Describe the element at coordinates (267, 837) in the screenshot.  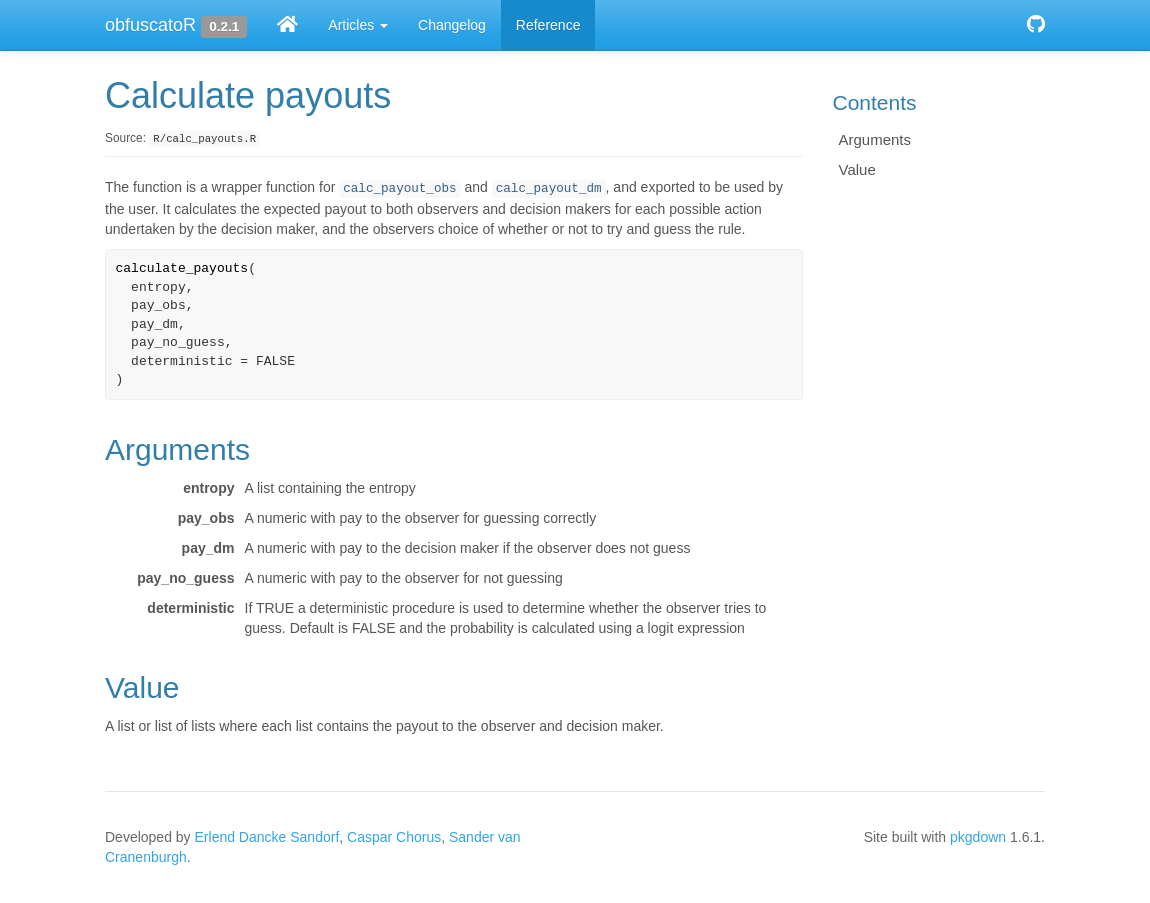
I see `Erlend Dancke Sandorf` at that location.